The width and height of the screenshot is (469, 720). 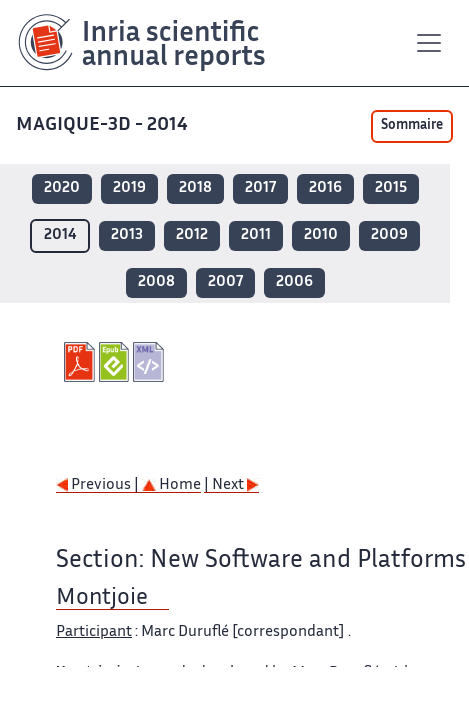 I want to click on MAGIQUE-3D - 2014, so click(x=104, y=125).